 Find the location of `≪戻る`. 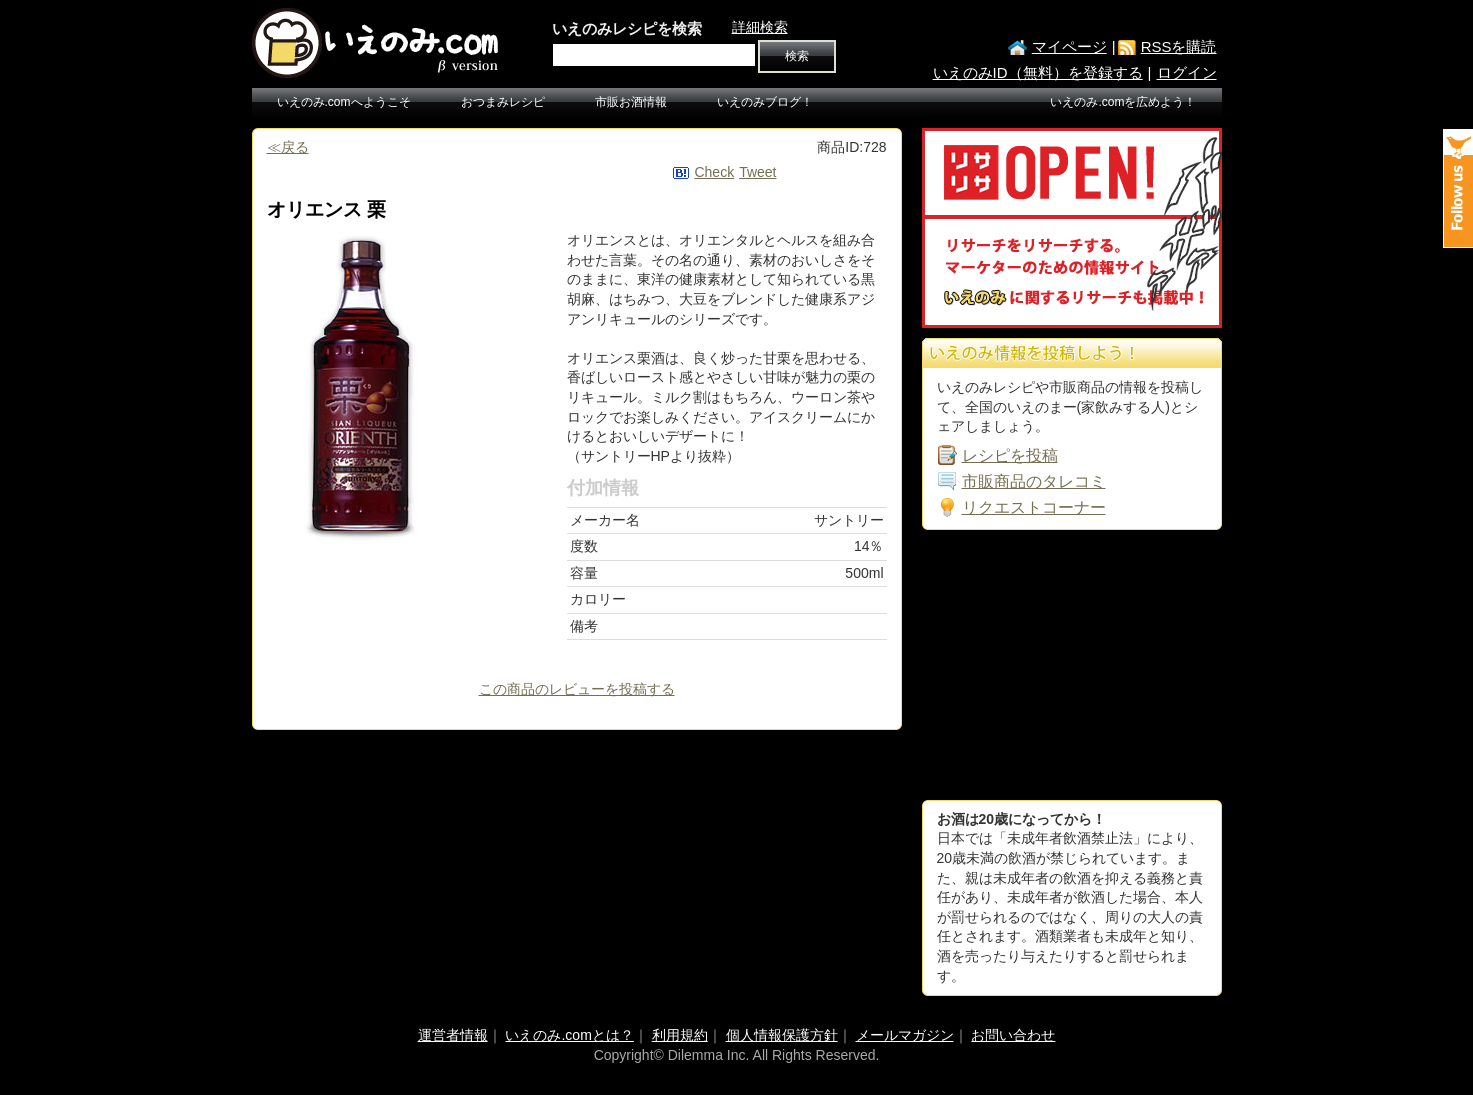

≪戻る is located at coordinates (288, 147).